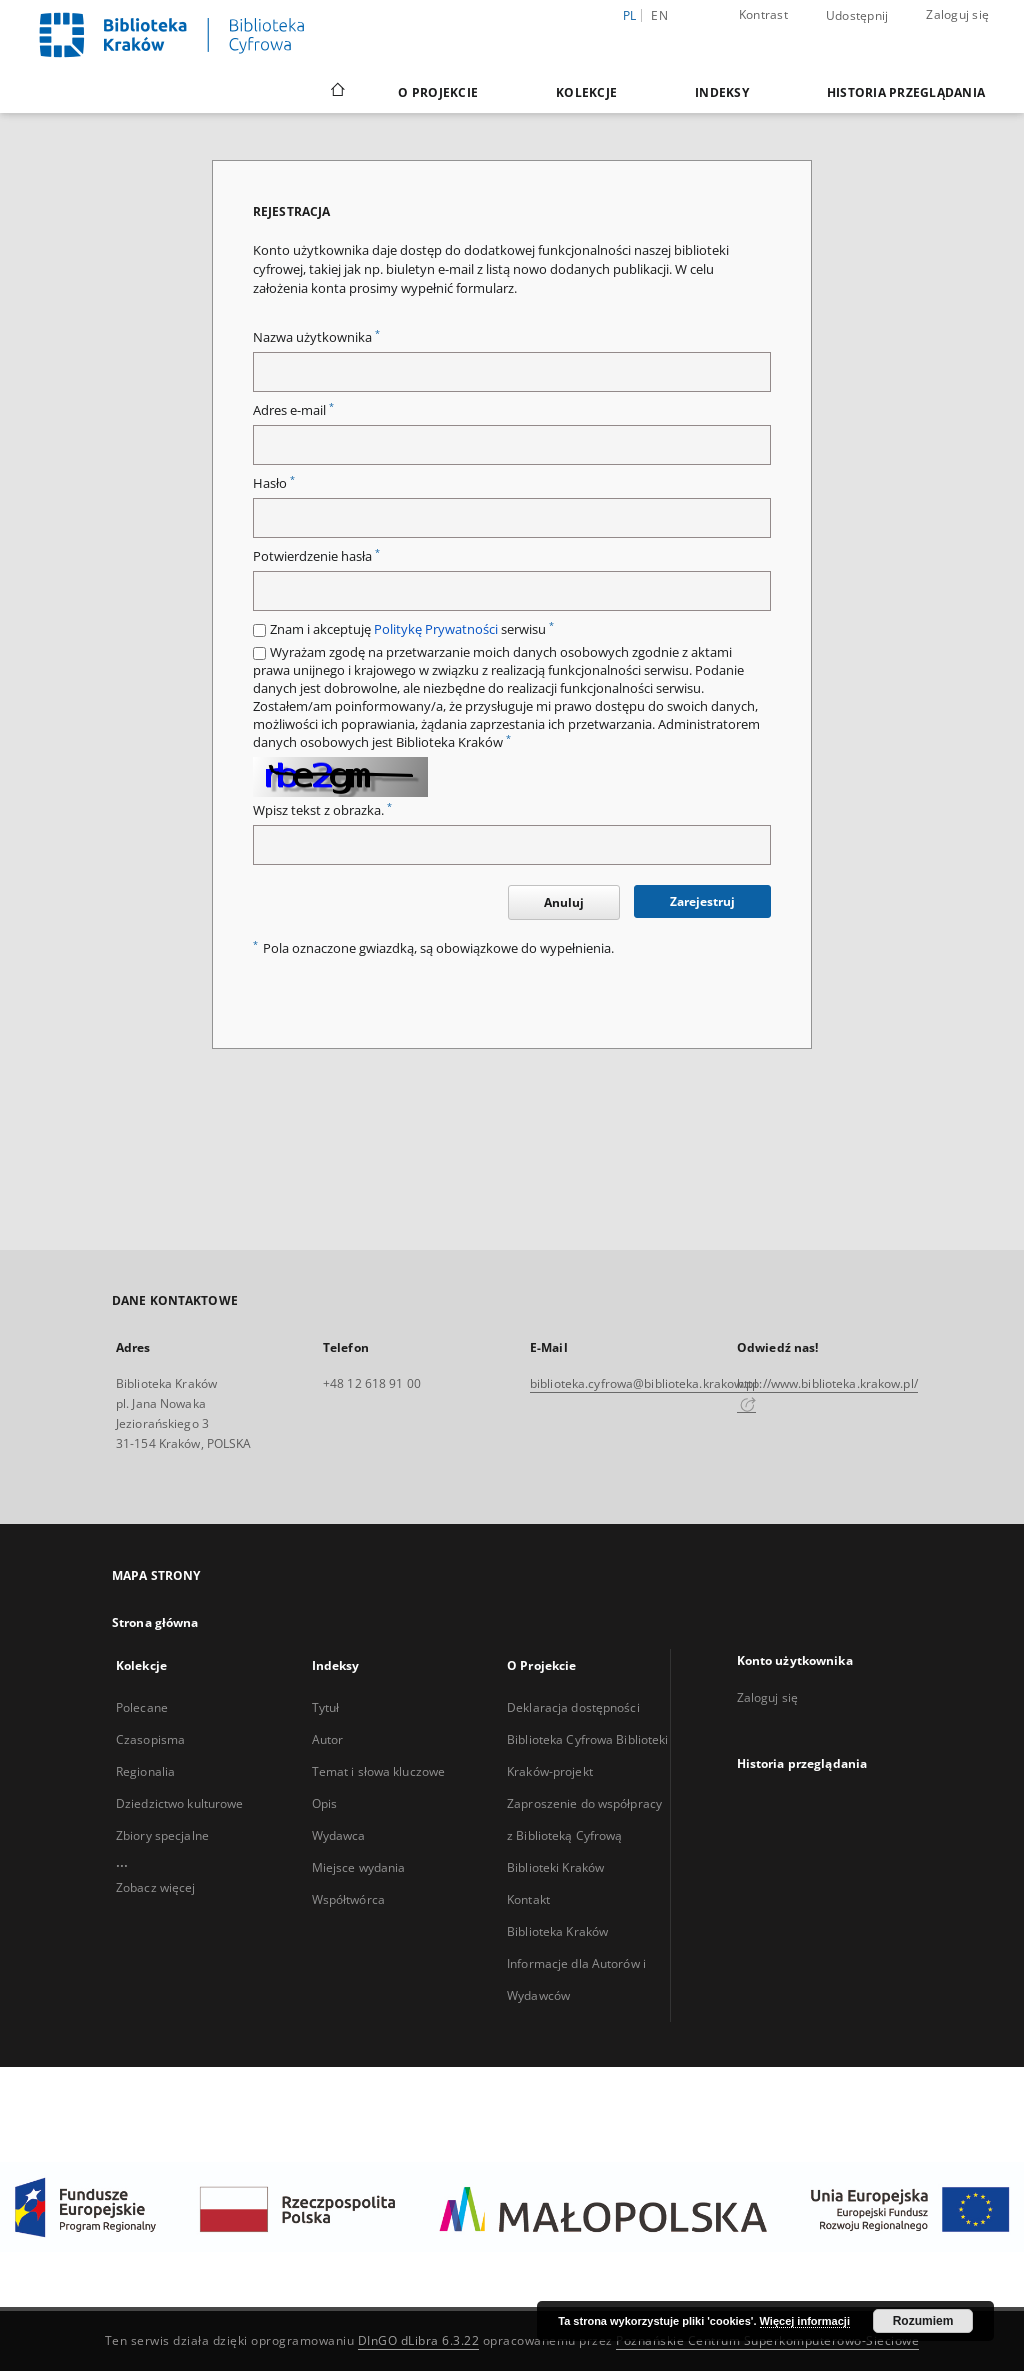 This screenshot has height=2371, width=1024. I want to click on Czasopisma, so click(150, 1739).